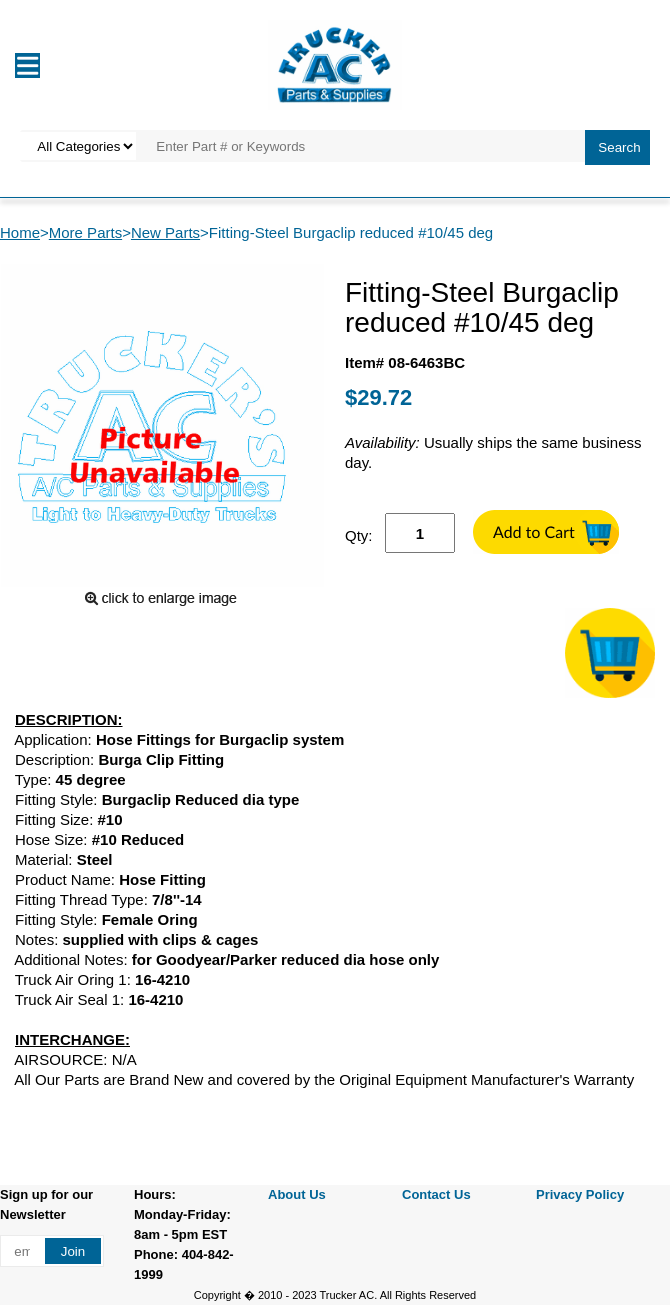 The width and height of the screenshot is (670, 1305). I want to click on New Parts, so click(165, 232).